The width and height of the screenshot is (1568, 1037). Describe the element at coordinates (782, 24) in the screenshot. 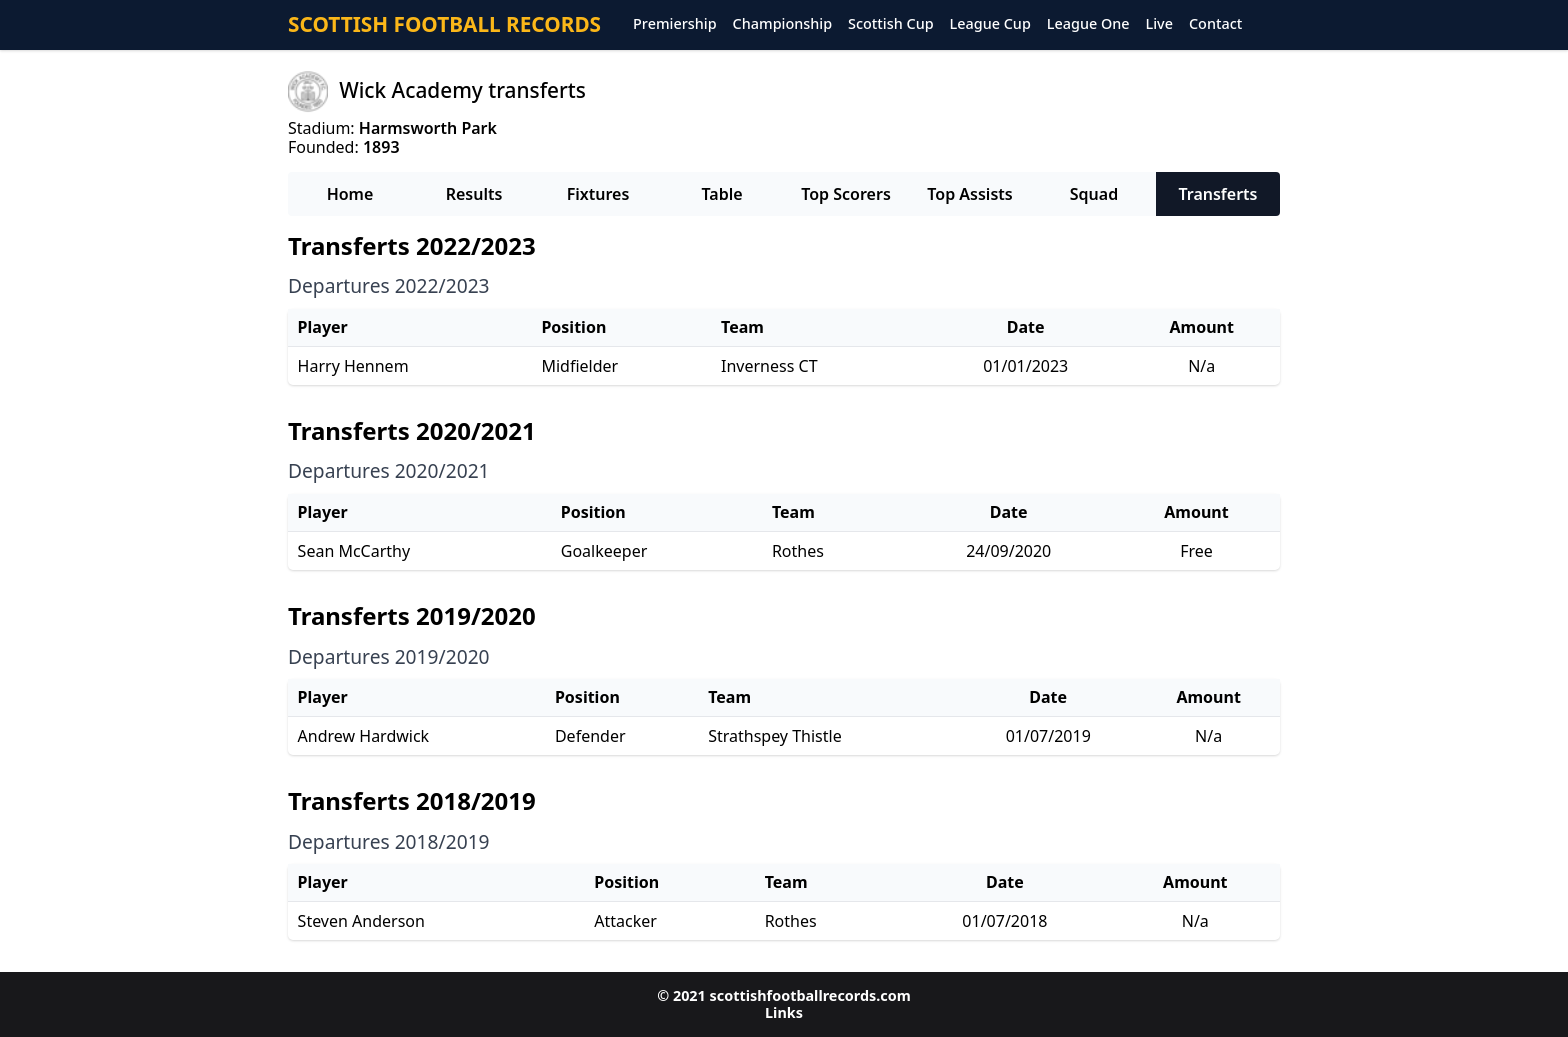

I see `Championship` at that location.